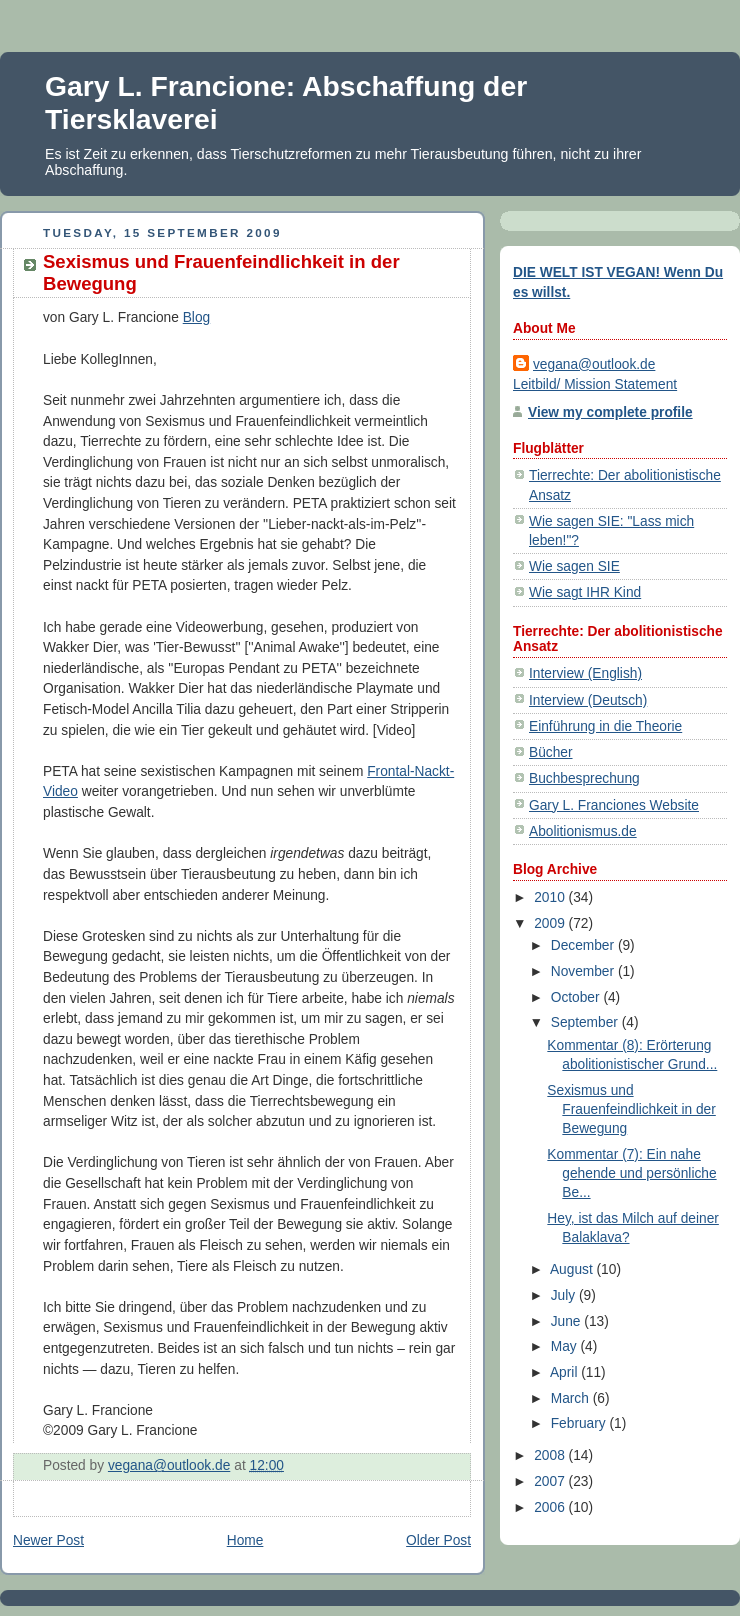  Describe the element at coordinates (551, 1455) in the screenshot. I see `2008` at that location.